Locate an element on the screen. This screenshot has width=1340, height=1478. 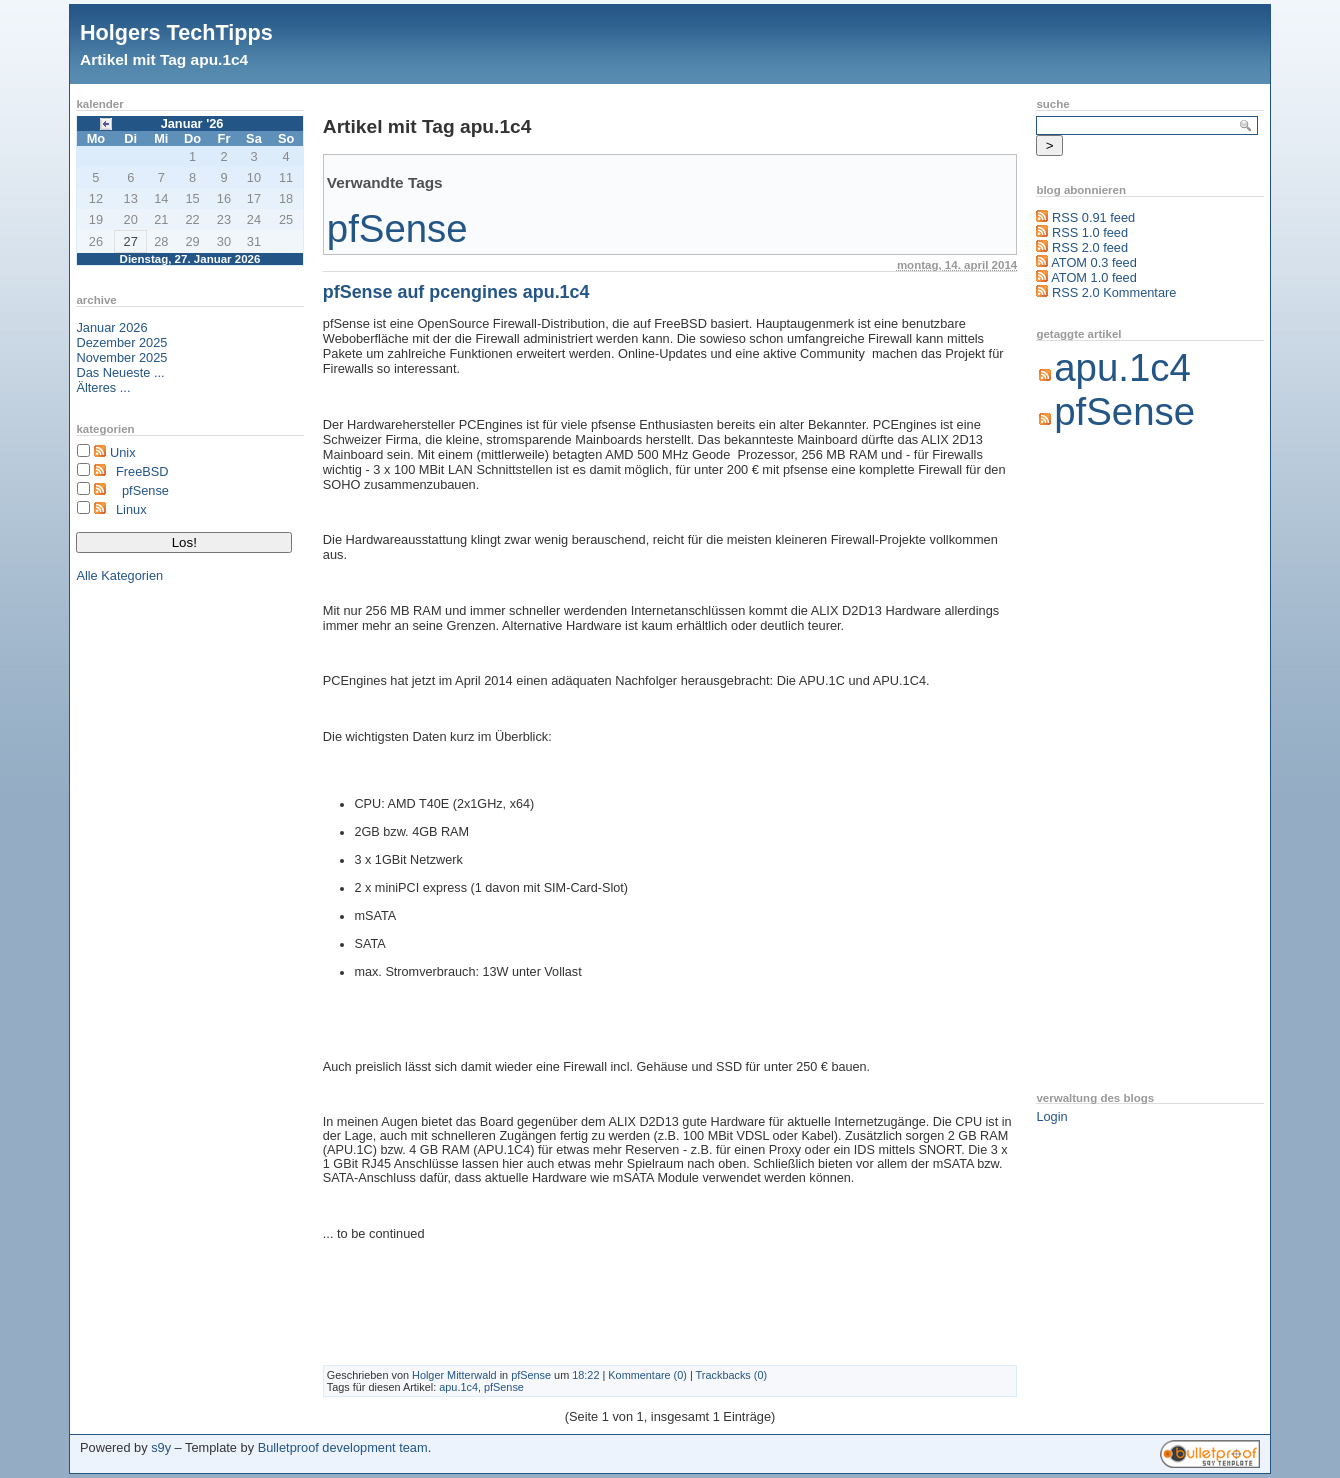
RSS 2.0 feed is located at coordinates (1090, 247).